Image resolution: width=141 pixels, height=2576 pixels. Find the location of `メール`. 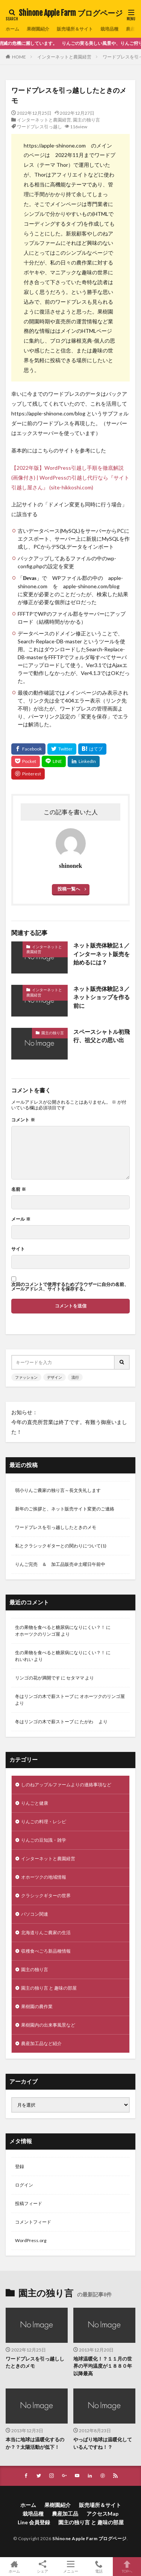

メール is located at coordinates (20, 1219).